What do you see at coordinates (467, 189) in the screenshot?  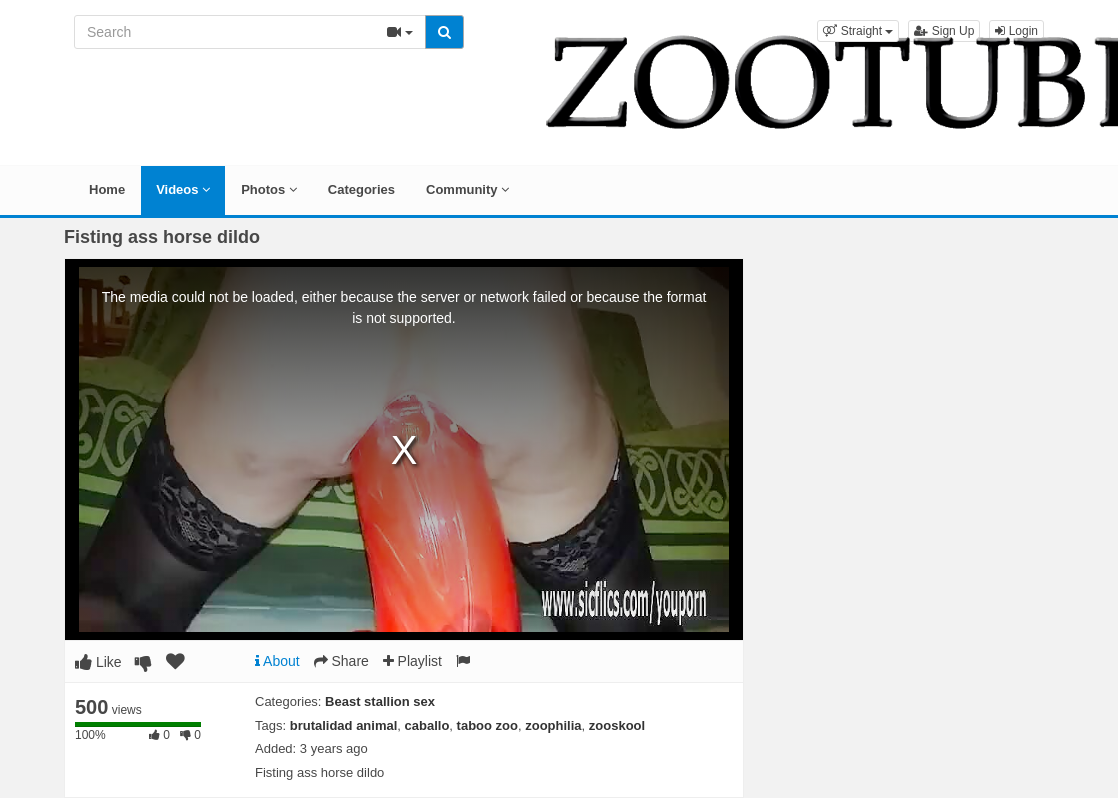 I see `Community` at bounding box center [467, 189].